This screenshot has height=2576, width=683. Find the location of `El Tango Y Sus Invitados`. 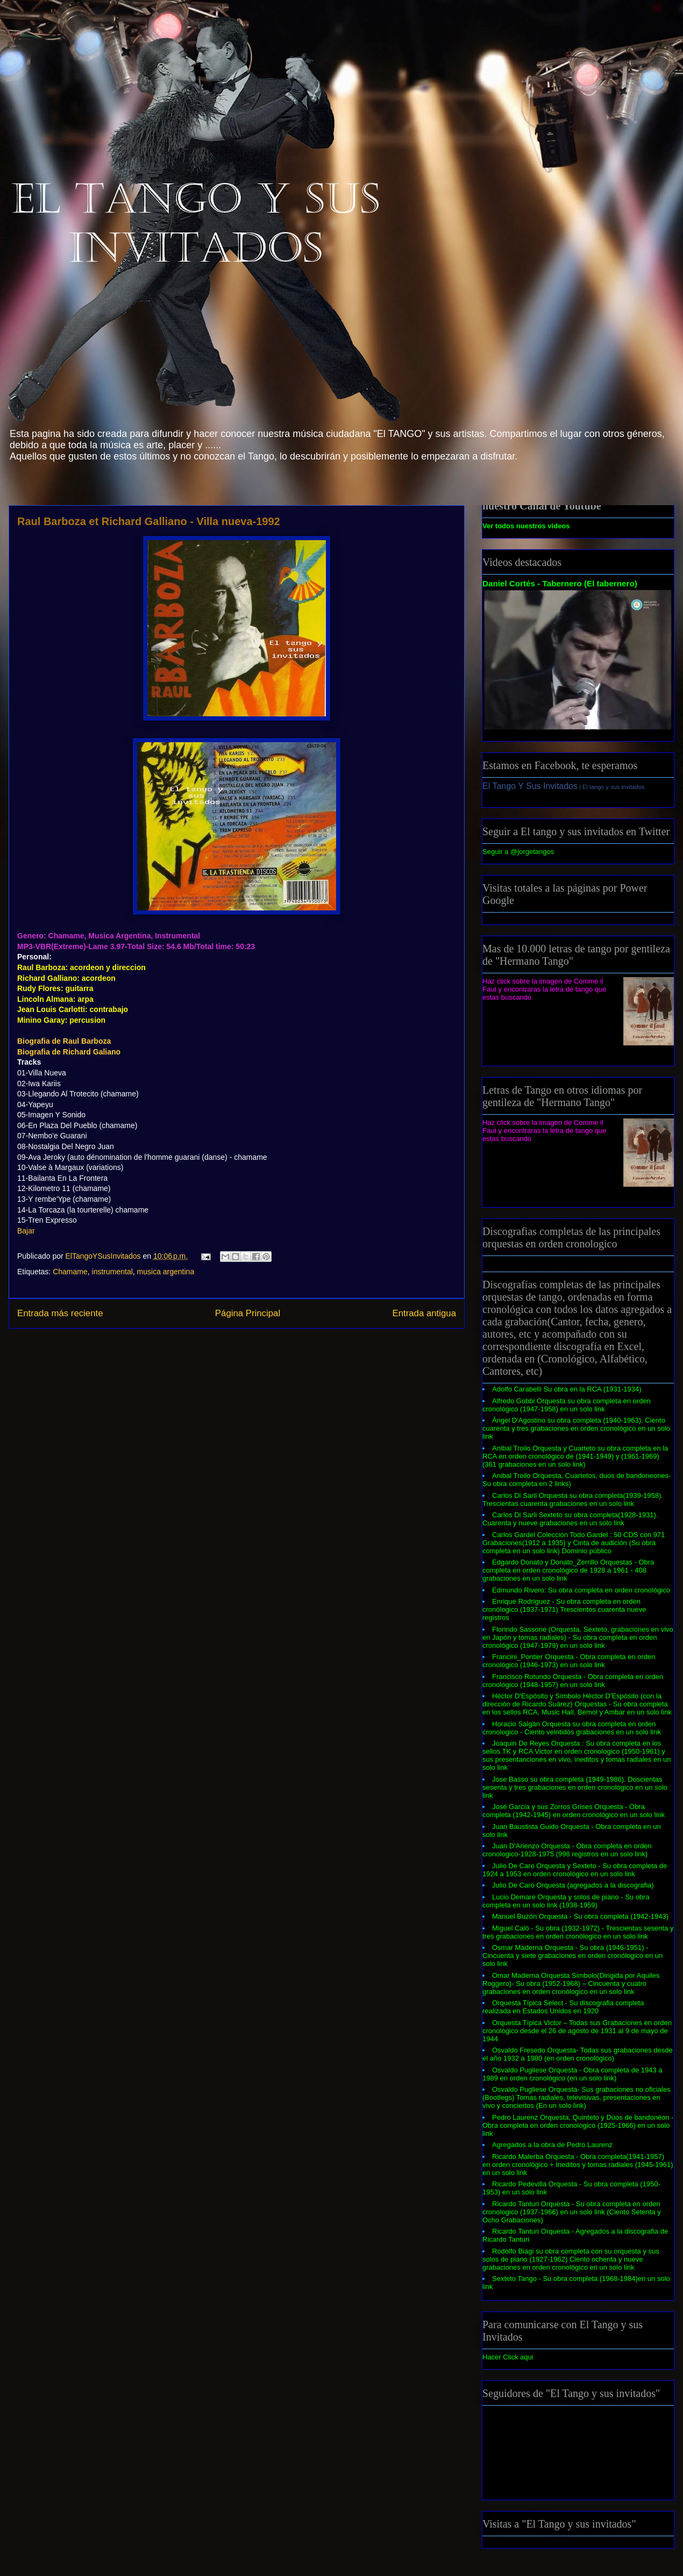

El Tango Y Sus Invitados is located at coordinates (530, 786).